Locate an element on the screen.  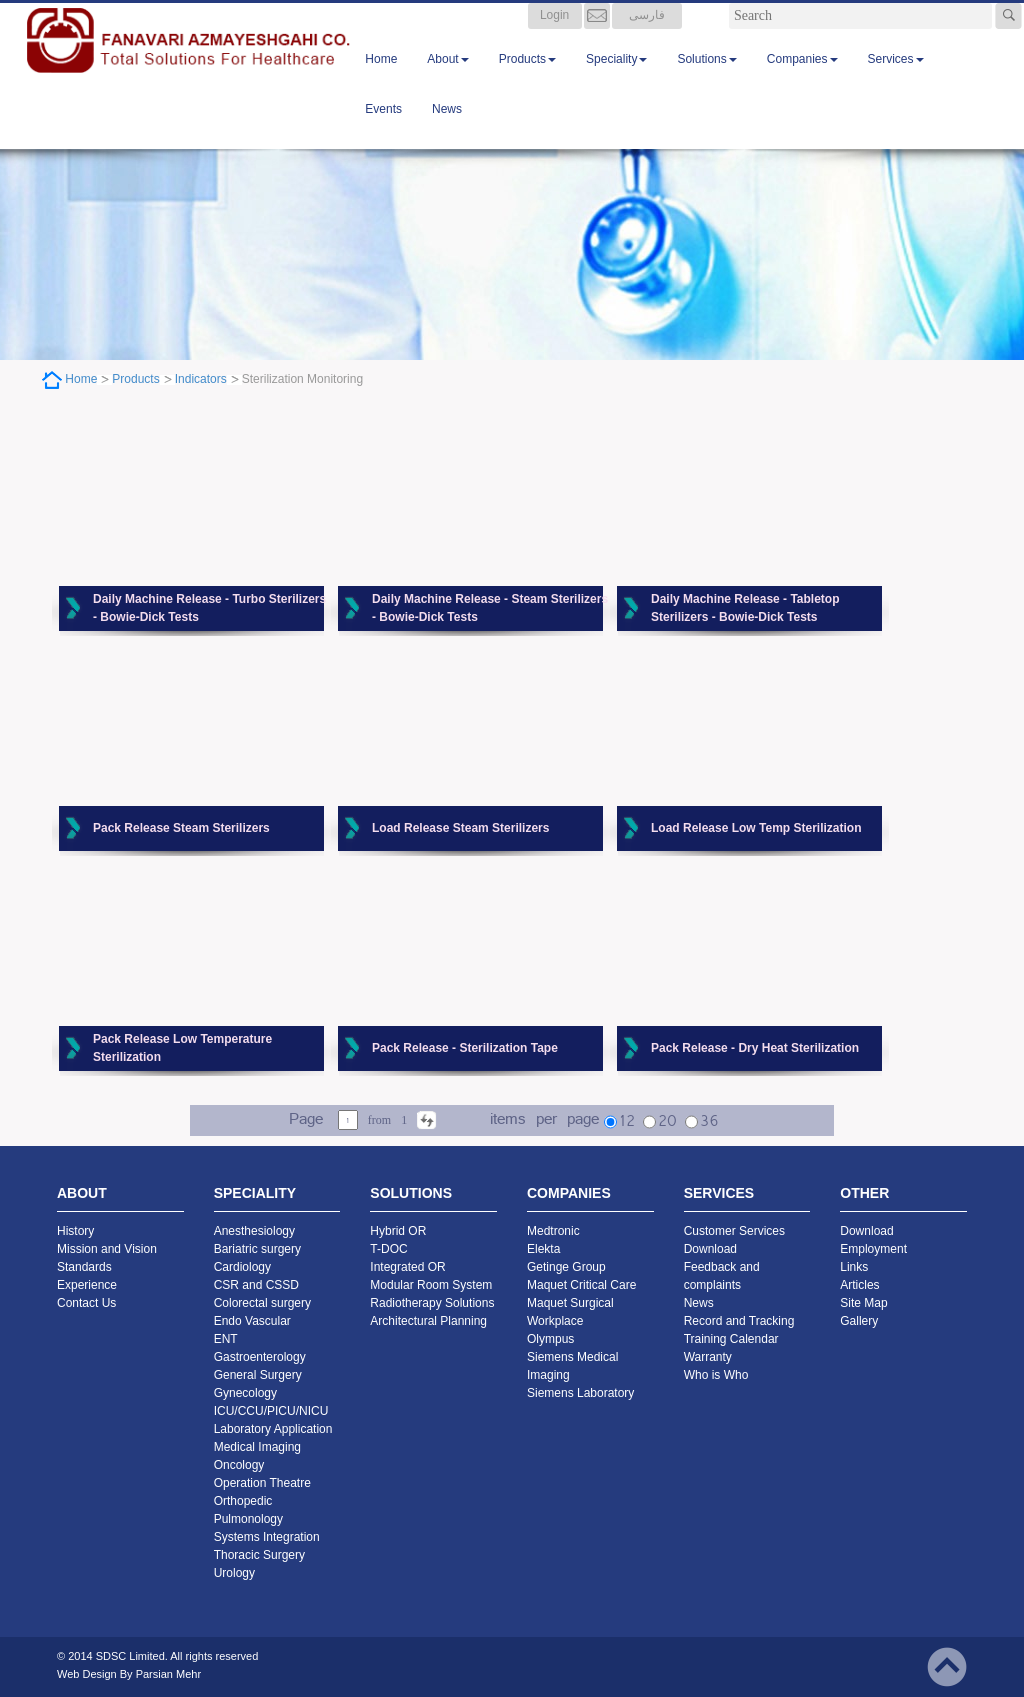
Experience is located at coordinates (87, 1285).